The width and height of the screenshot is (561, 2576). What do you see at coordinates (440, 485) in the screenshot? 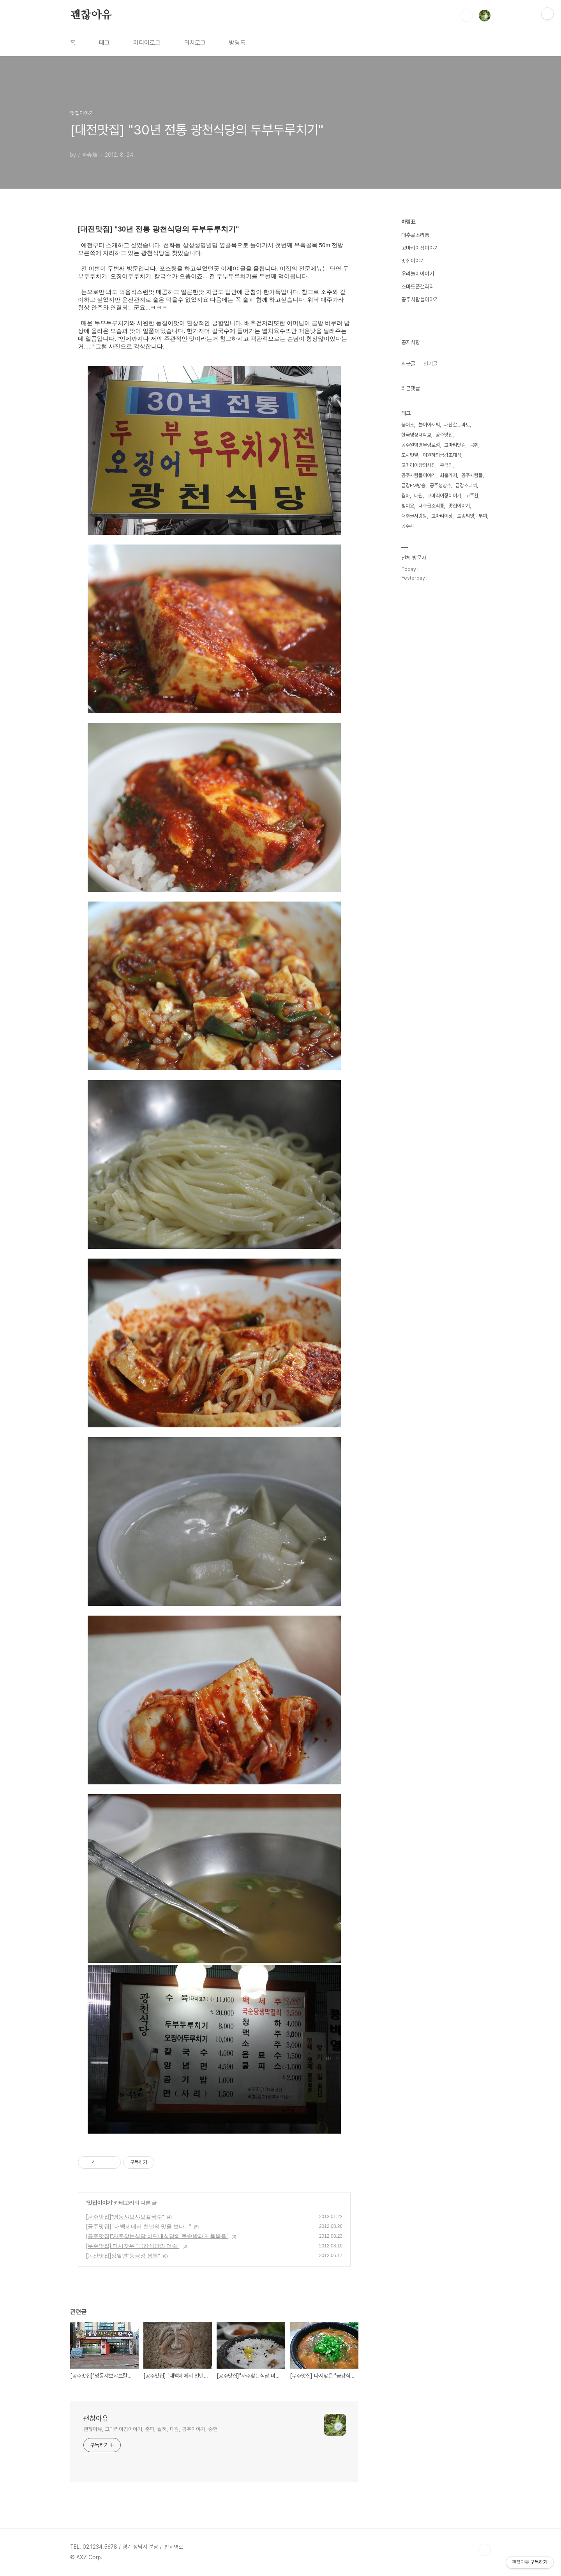
I see `공주청상추` at bounding box center [440, 485].